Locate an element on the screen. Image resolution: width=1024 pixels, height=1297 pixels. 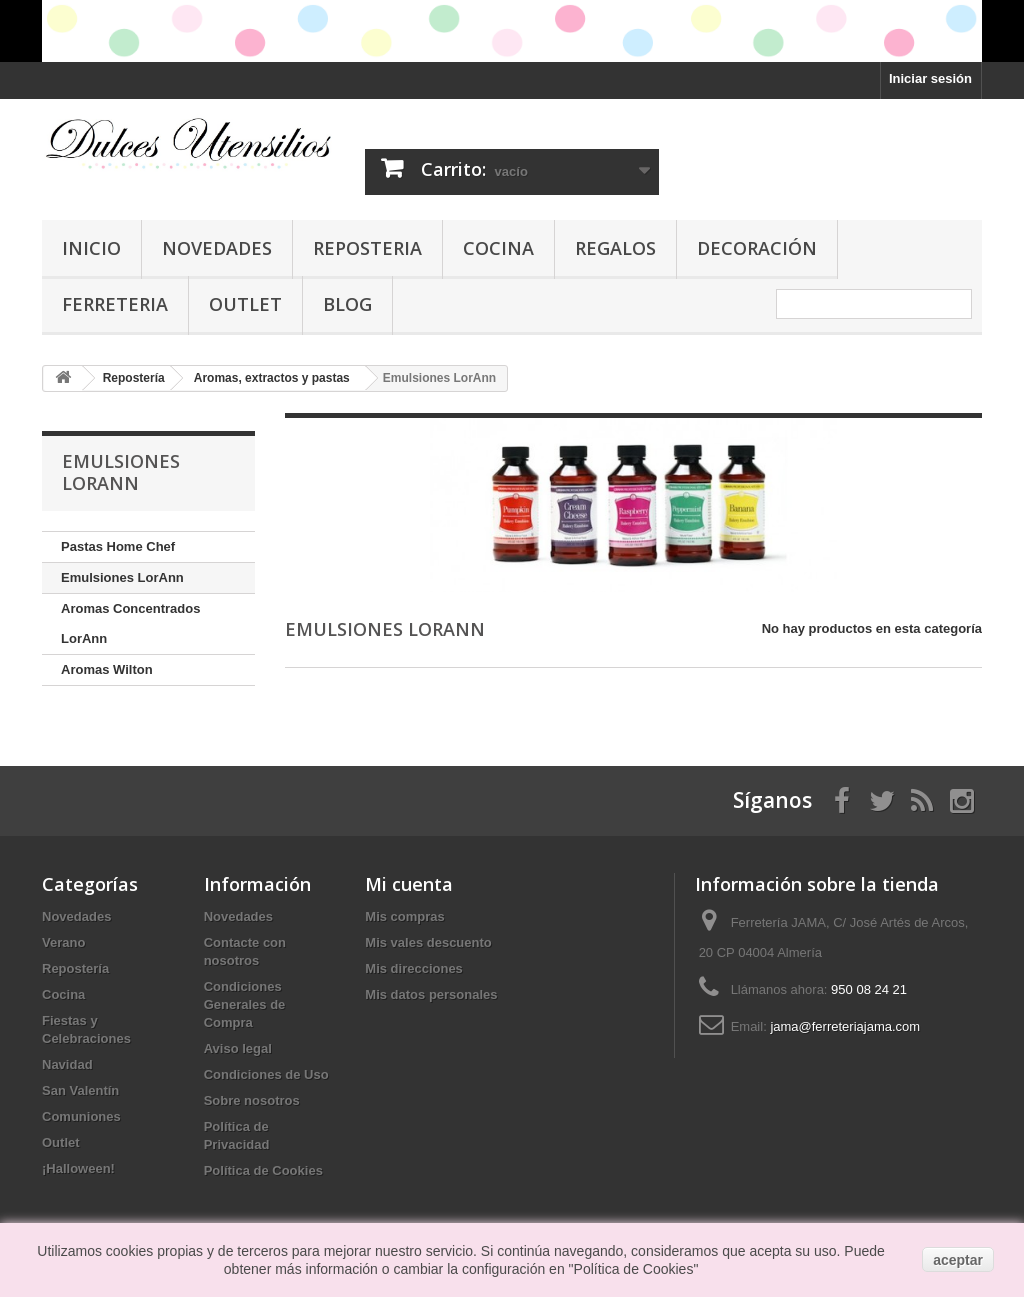
Comuniones is located at coordinates (81, 1116).